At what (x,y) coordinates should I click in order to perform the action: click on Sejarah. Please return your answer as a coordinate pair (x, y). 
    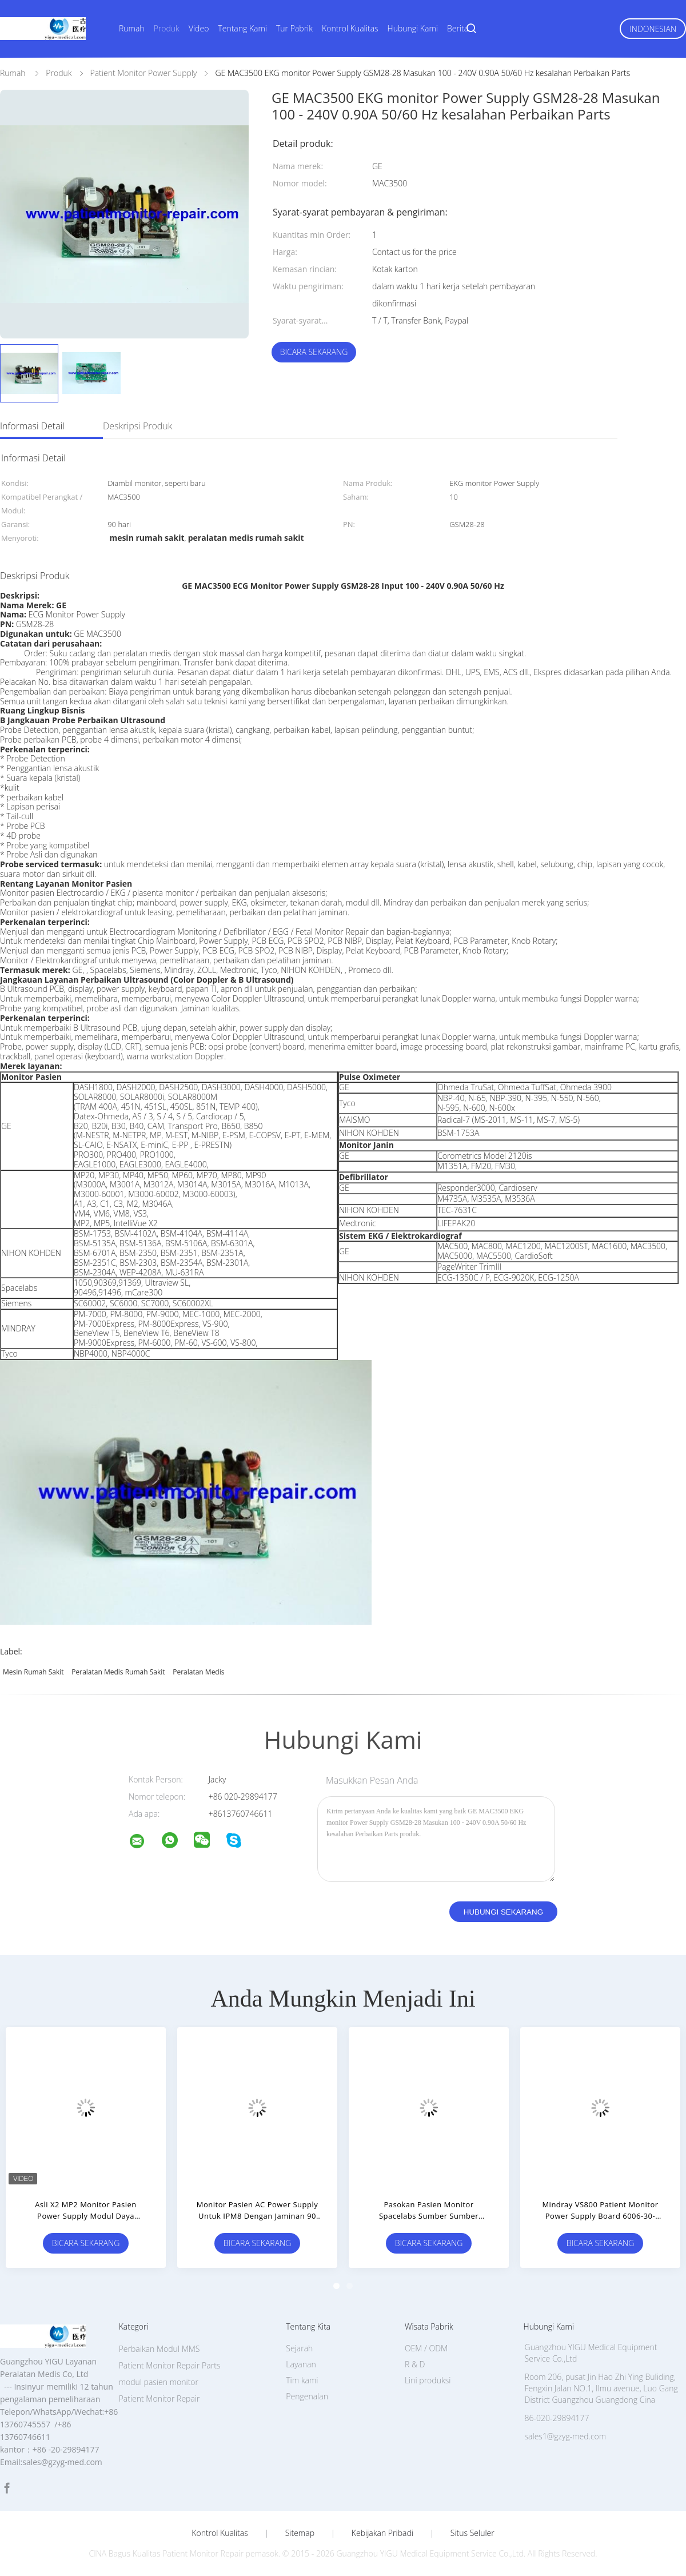
    Looking at the image, I should click on (299, 2348).